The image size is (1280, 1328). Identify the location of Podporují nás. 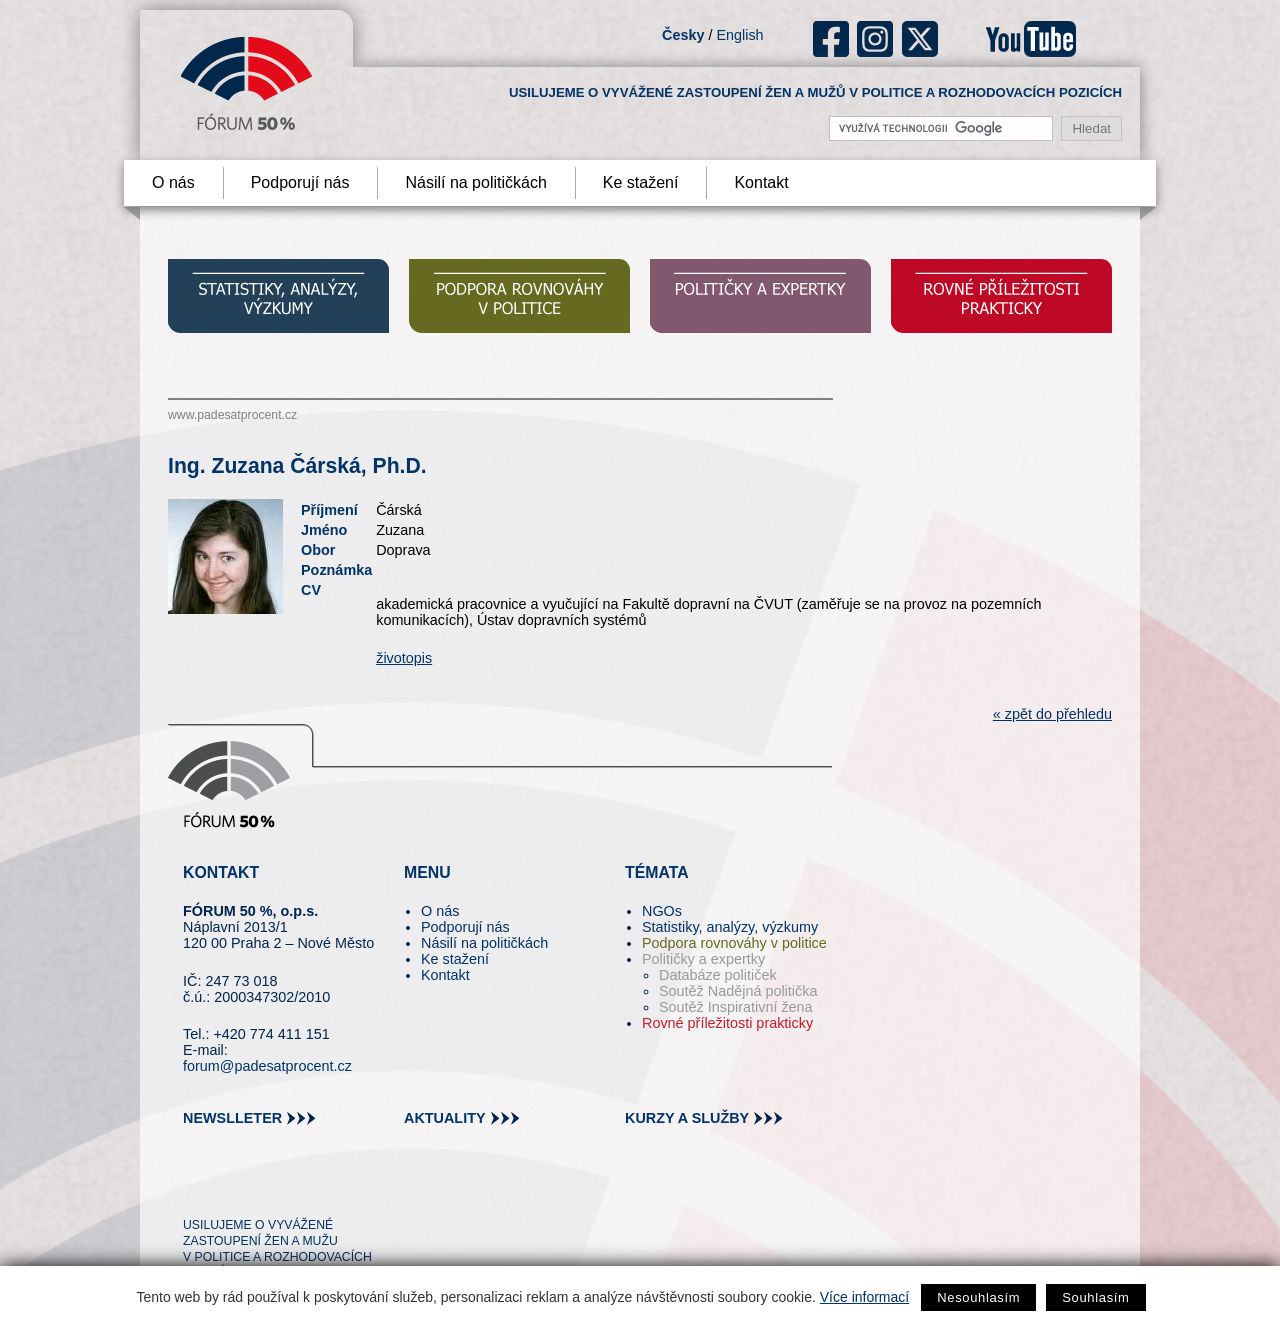
(300, 182).